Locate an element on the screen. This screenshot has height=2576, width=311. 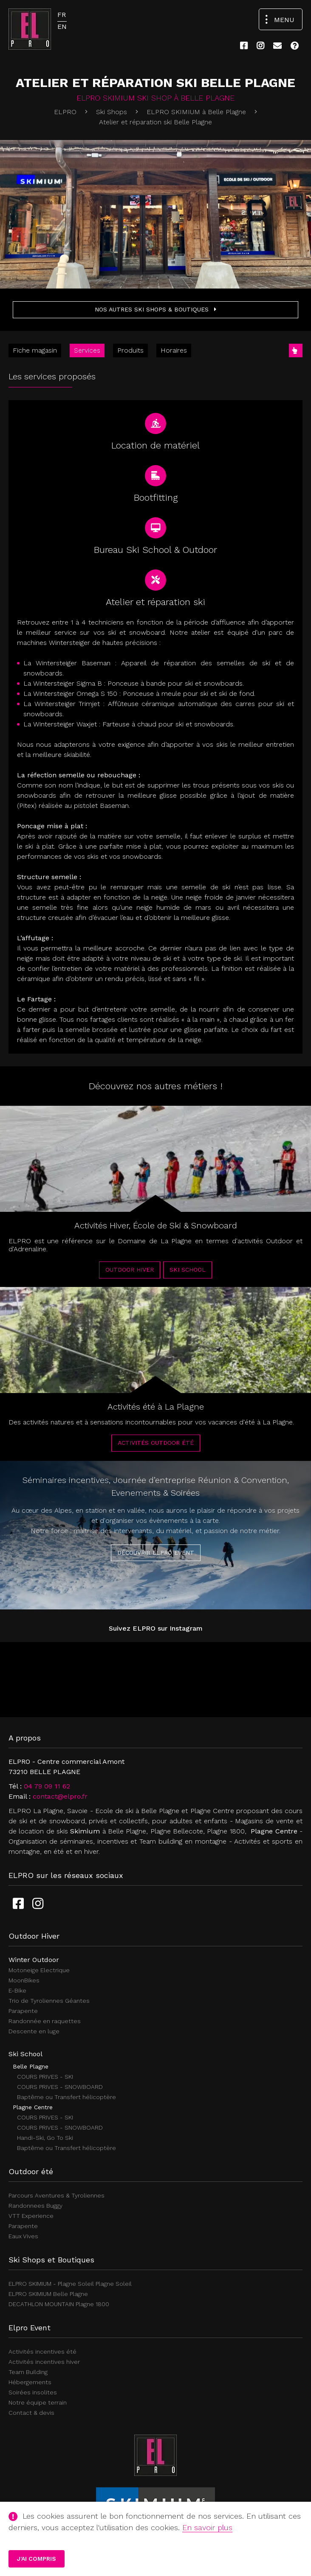
Outdoor été is located at coordinates (30, 2171).